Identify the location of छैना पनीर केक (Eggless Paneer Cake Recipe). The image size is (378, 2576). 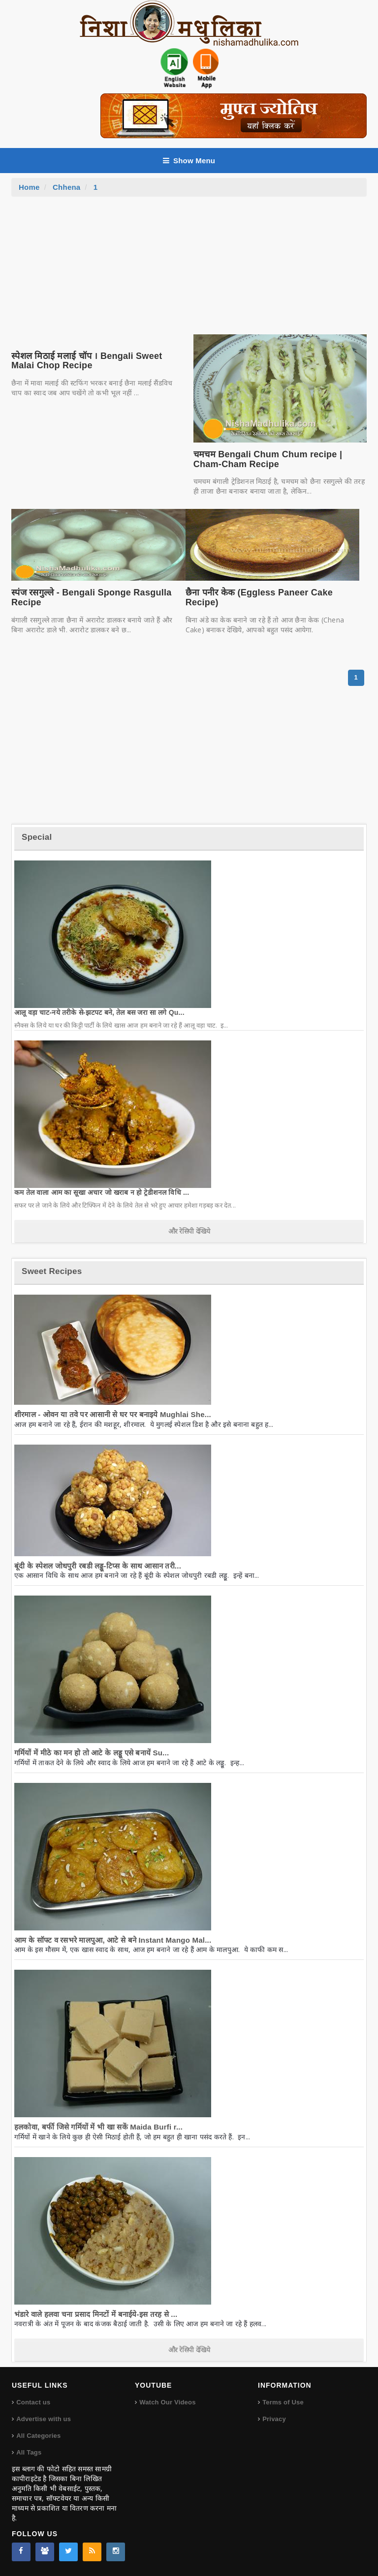
(259, 597).